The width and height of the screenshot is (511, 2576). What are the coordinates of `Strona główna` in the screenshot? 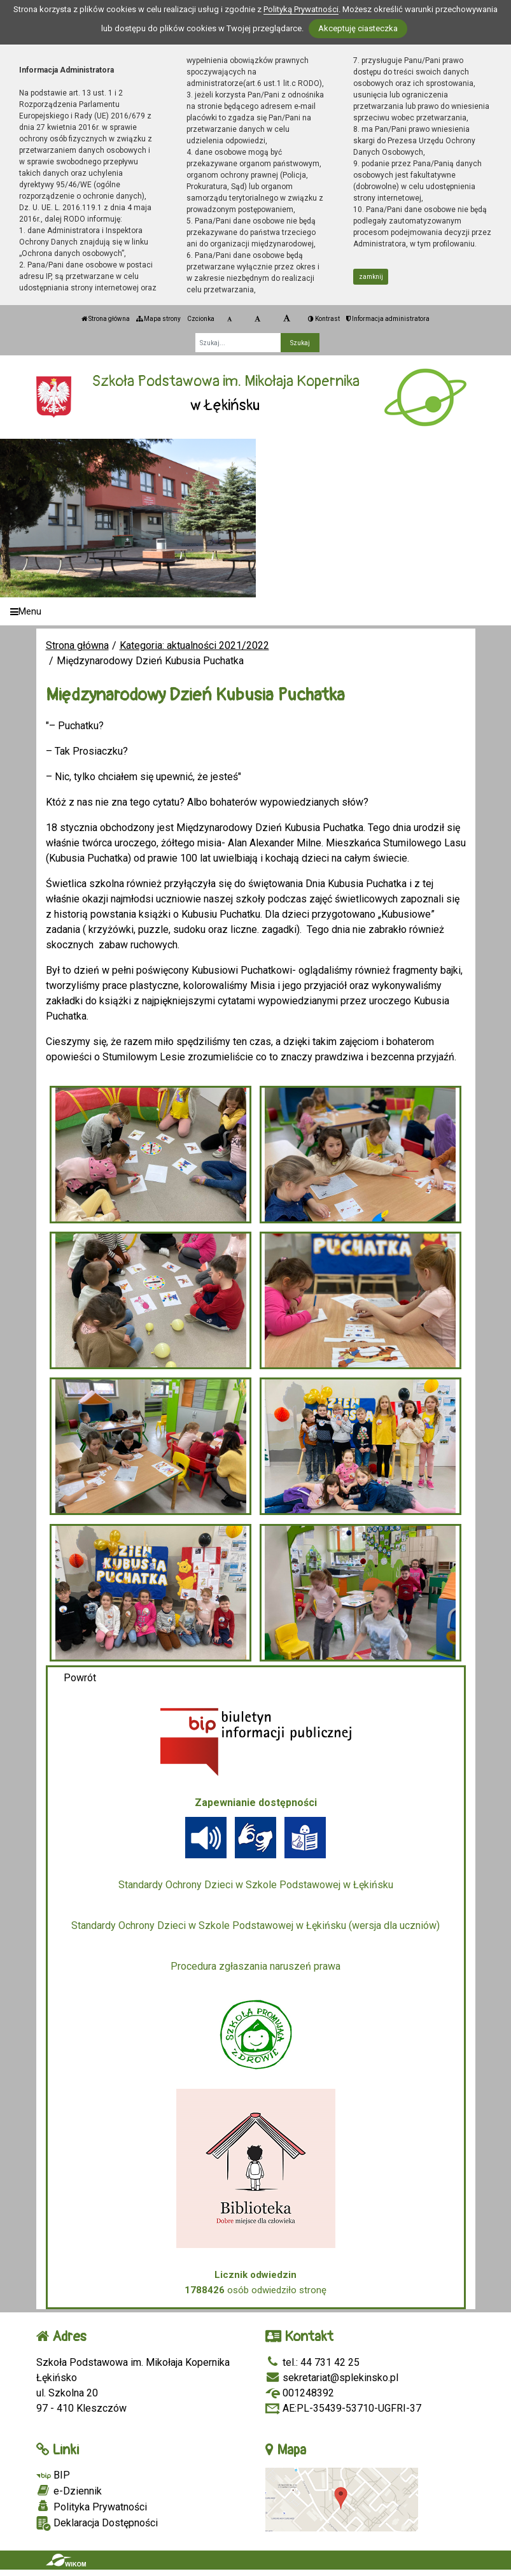 It's located at (105, 318).